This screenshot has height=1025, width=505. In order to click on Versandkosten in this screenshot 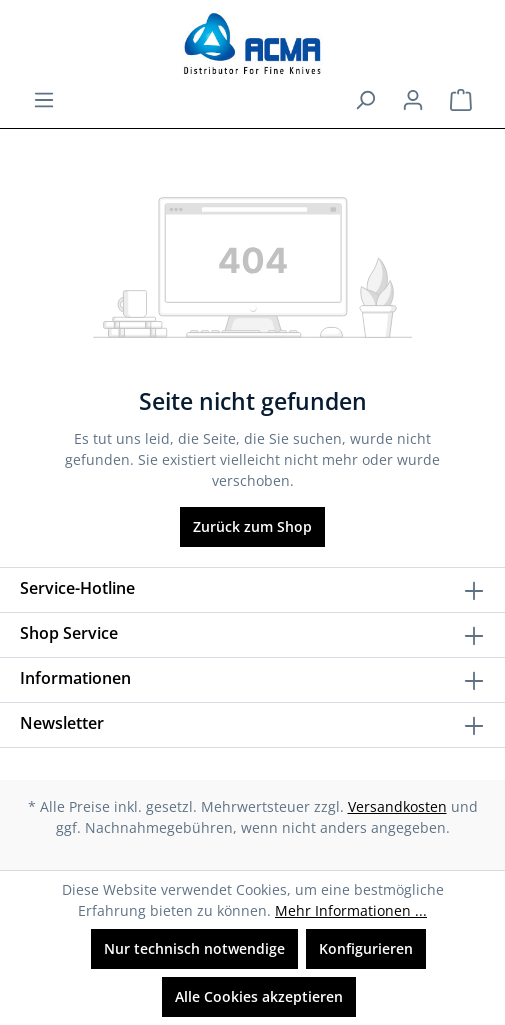, I will do `click(397, 806)`.